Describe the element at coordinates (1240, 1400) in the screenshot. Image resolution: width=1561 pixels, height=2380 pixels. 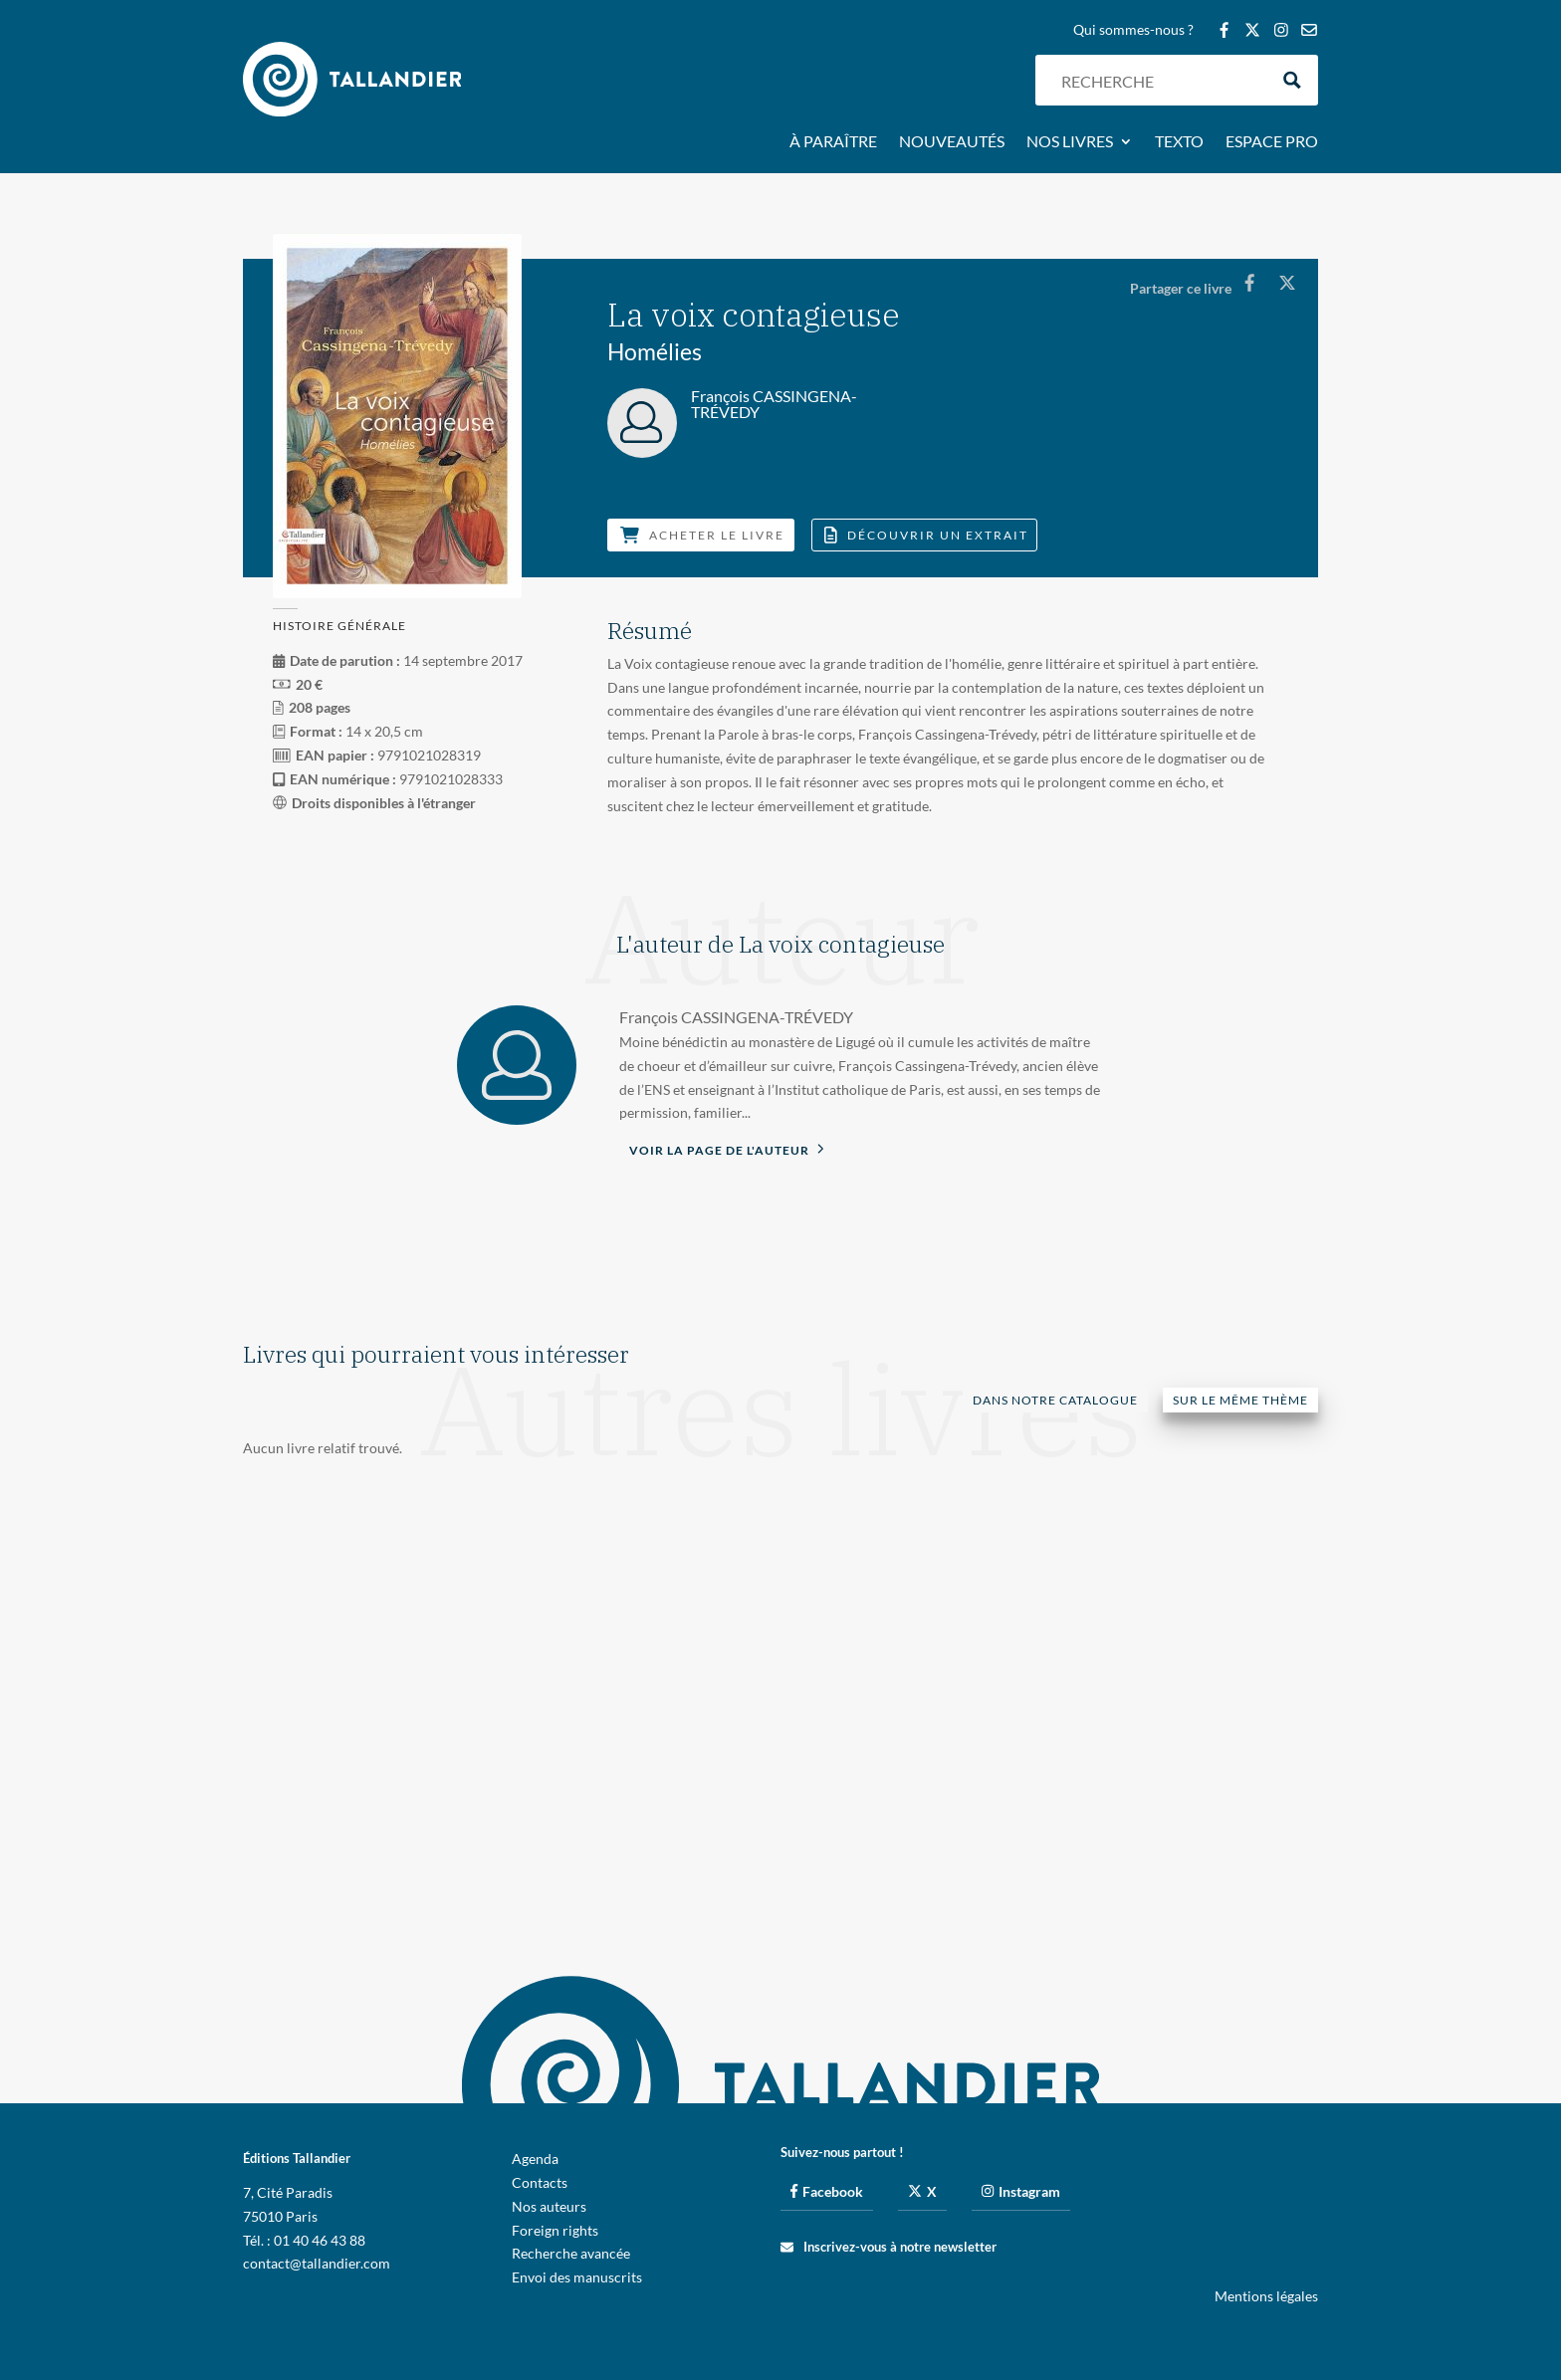
I see `Sur le même thème` at that location.